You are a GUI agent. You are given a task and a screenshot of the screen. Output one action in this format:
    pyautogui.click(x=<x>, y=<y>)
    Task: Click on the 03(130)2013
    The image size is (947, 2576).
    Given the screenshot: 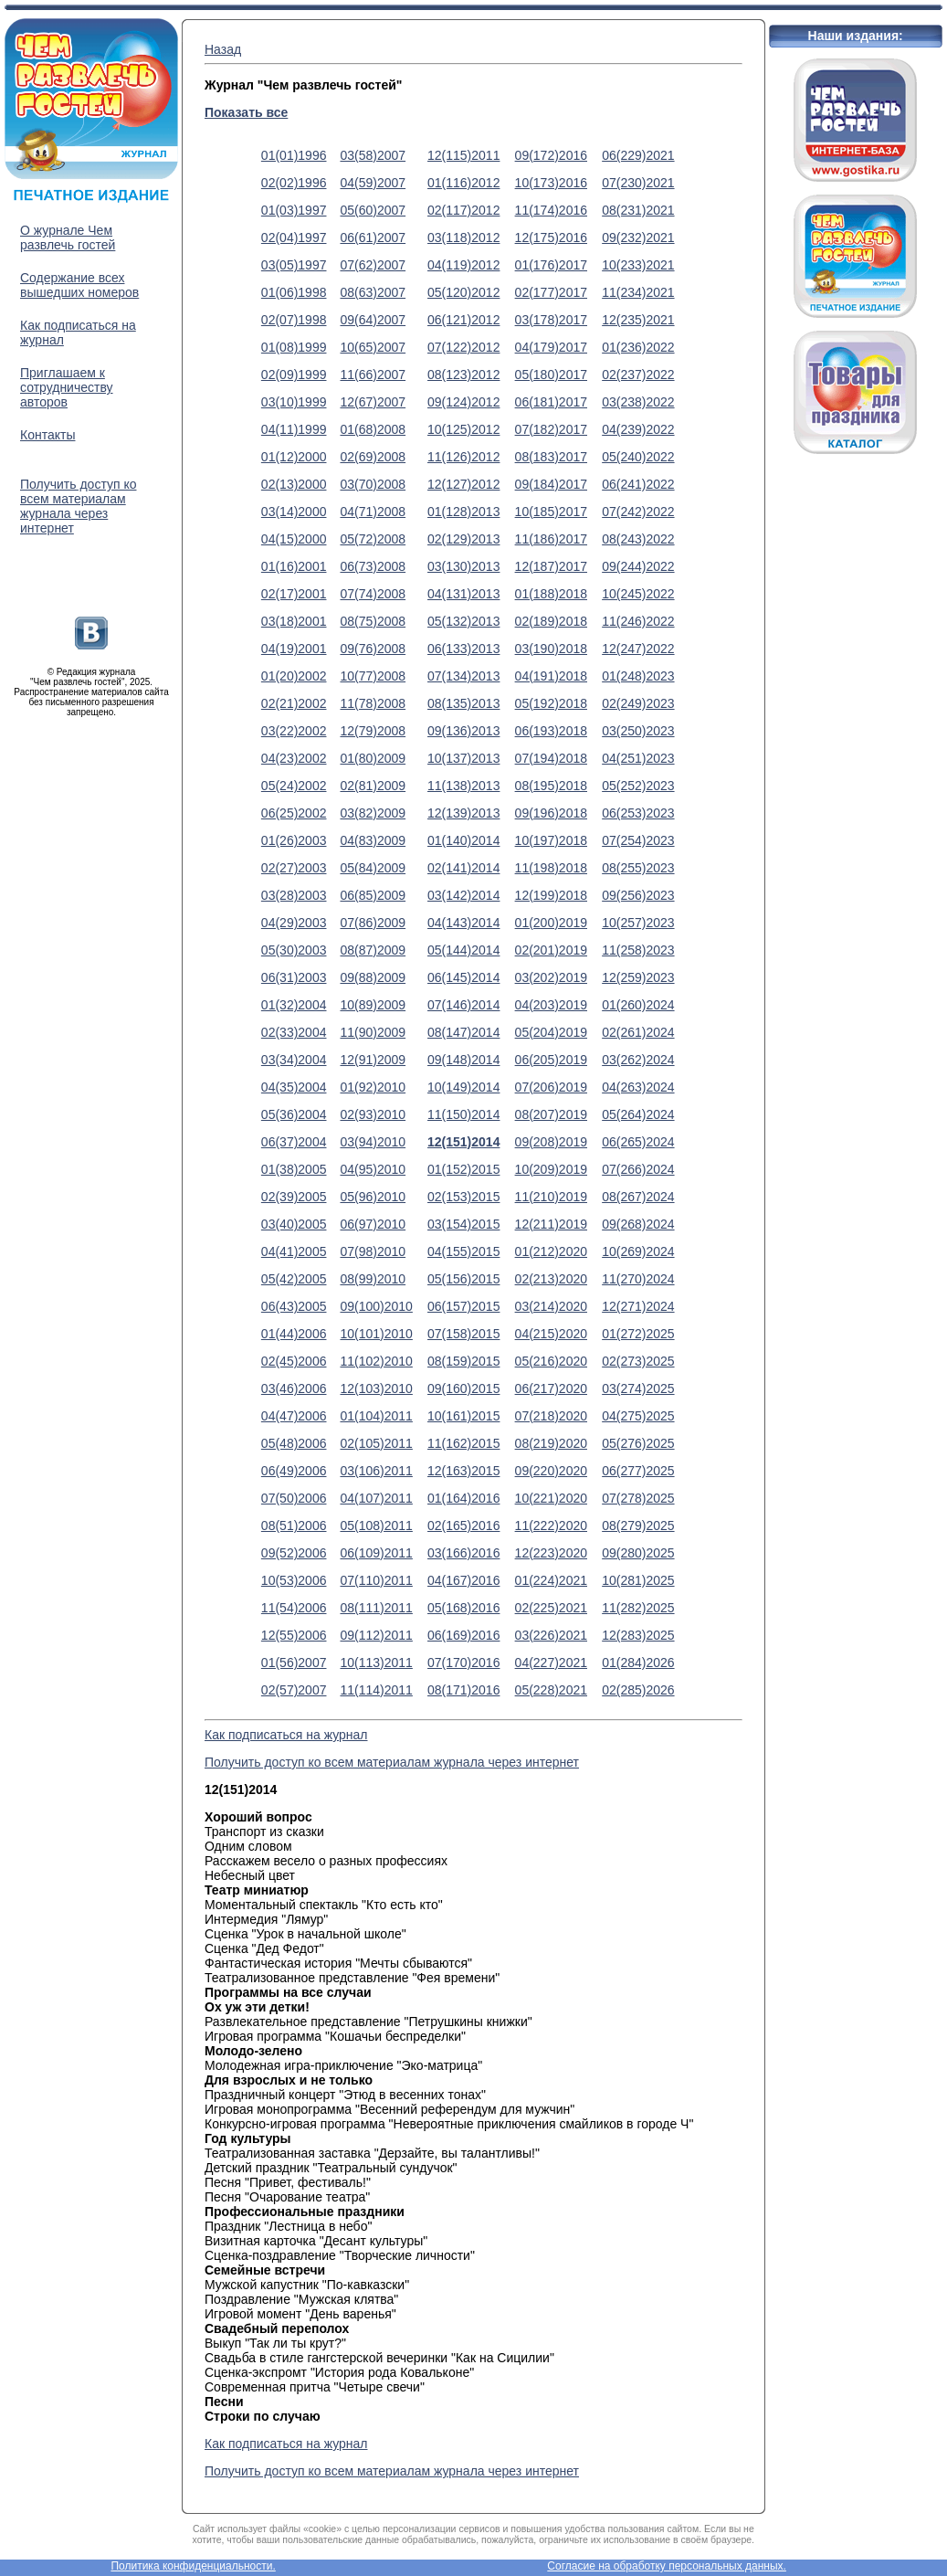 What is the action you would take?
    pyautogui.click(x=463, y=566)
    